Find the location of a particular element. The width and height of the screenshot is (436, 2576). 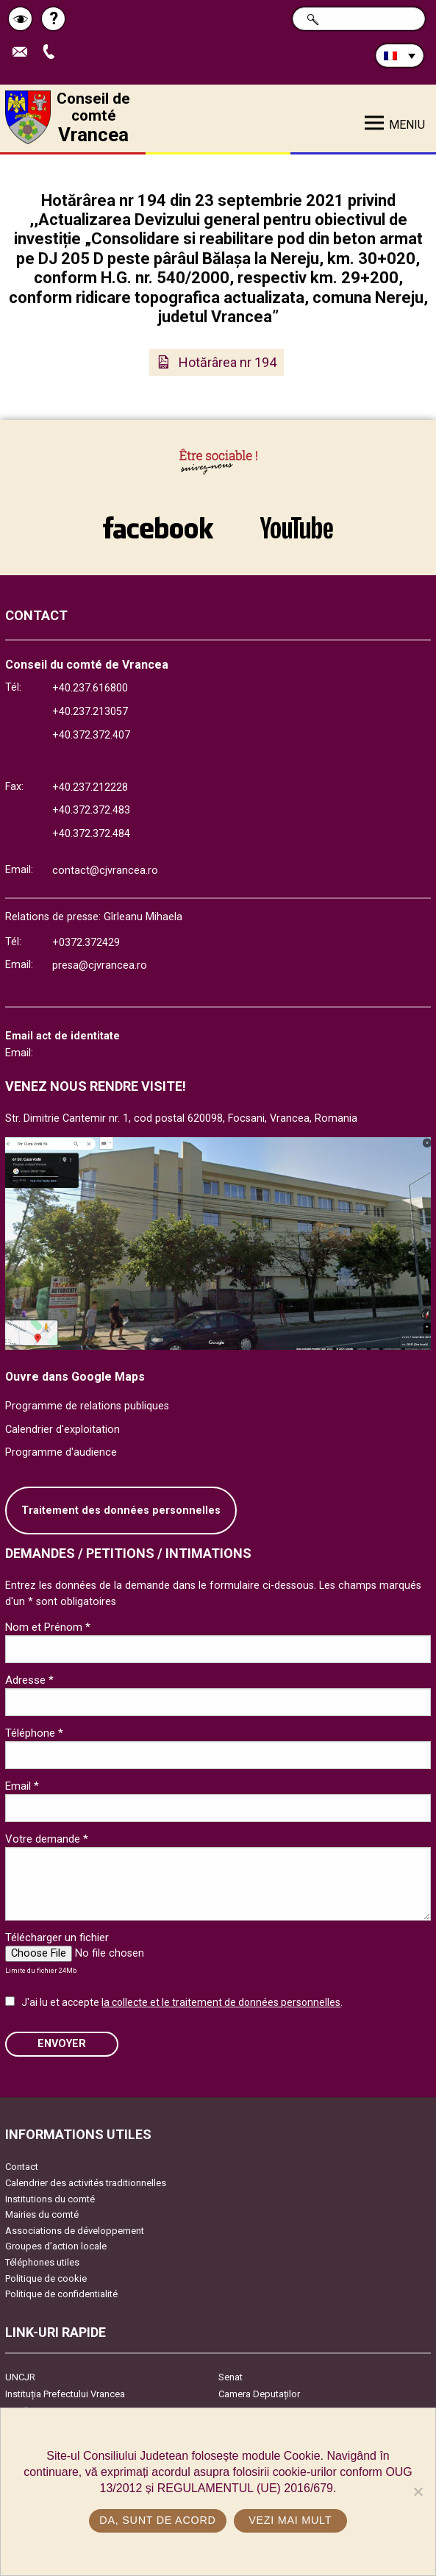

[No] is located at coordinates (417, 2491).